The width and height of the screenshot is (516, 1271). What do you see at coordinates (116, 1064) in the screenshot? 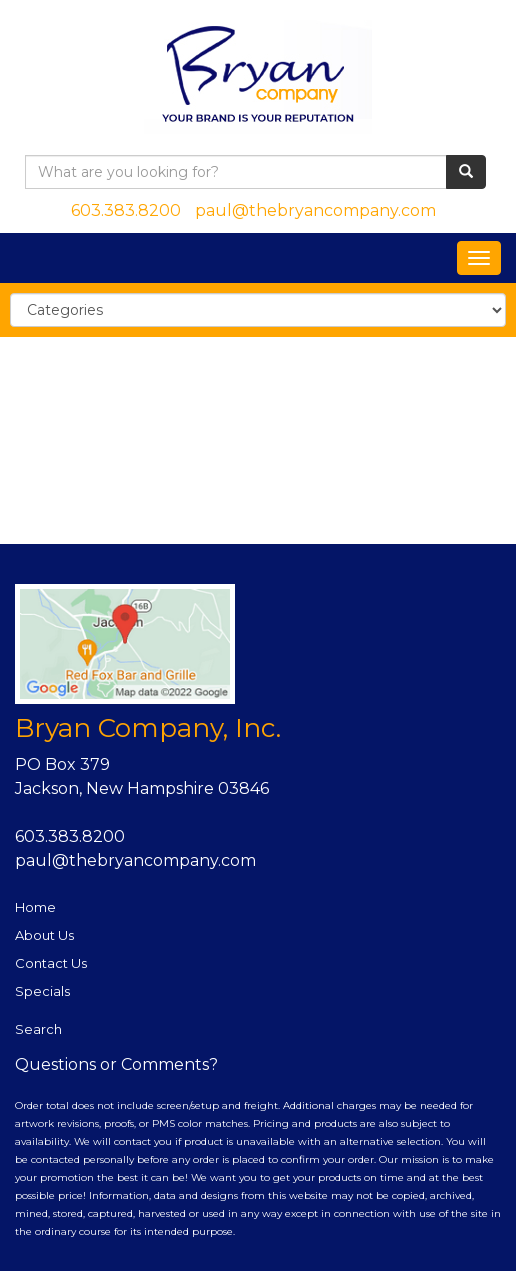
I see `Questions or Comments?` at bounding box center [116, 1064].